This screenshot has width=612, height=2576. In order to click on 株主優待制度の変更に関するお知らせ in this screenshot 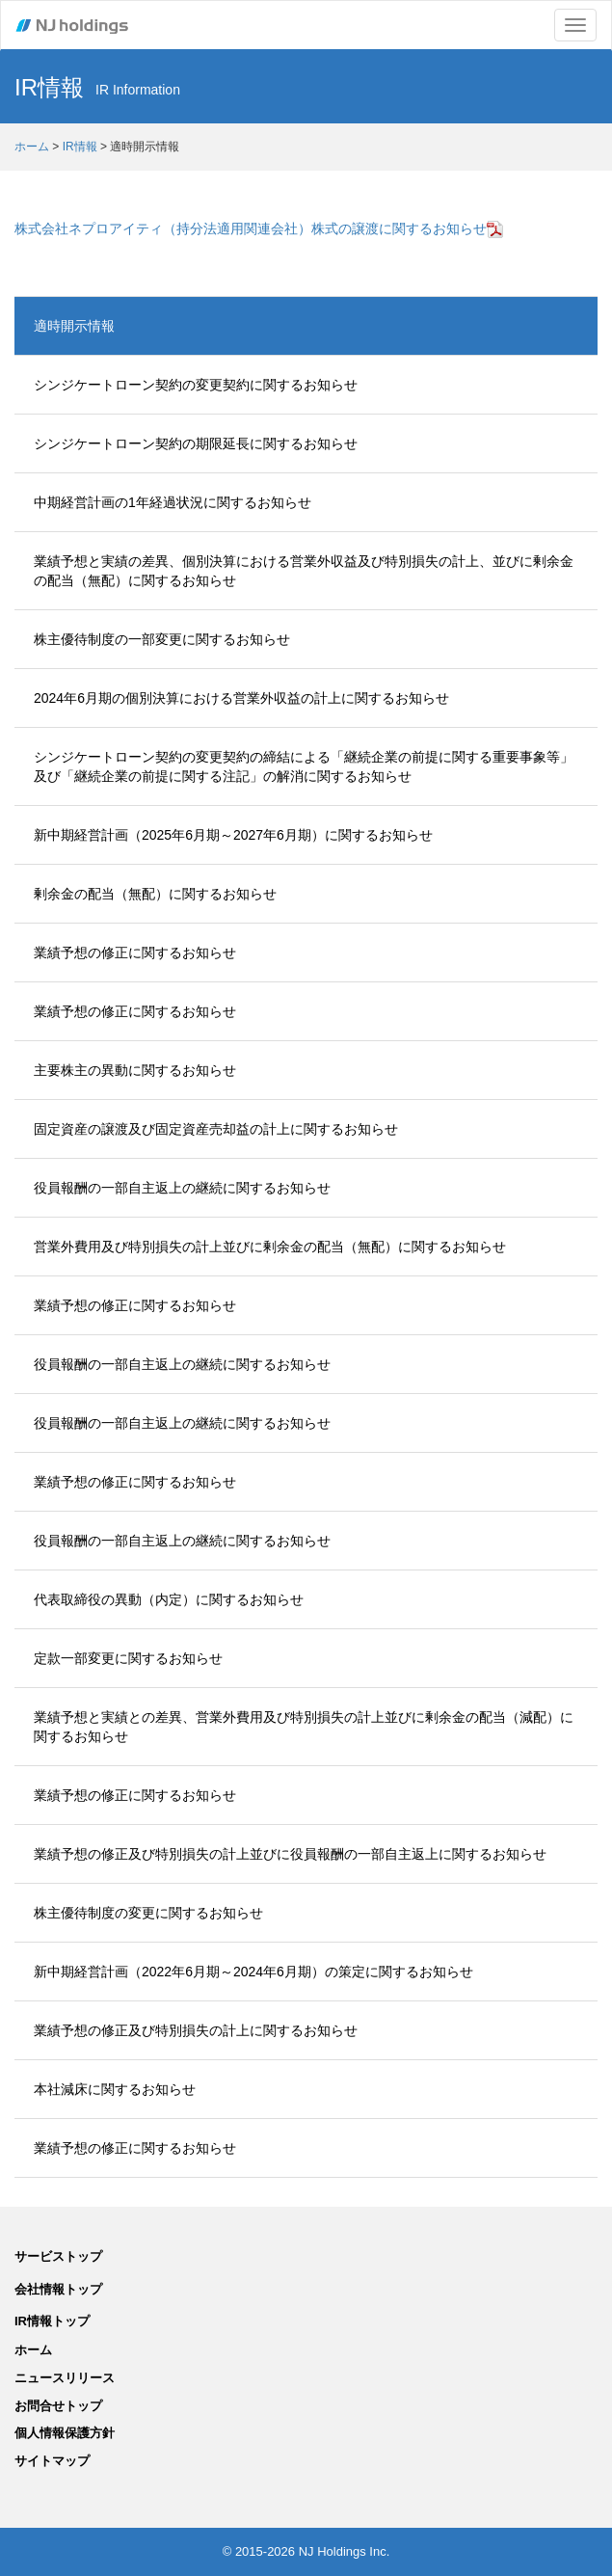, I will do `click(148, 1912)`.